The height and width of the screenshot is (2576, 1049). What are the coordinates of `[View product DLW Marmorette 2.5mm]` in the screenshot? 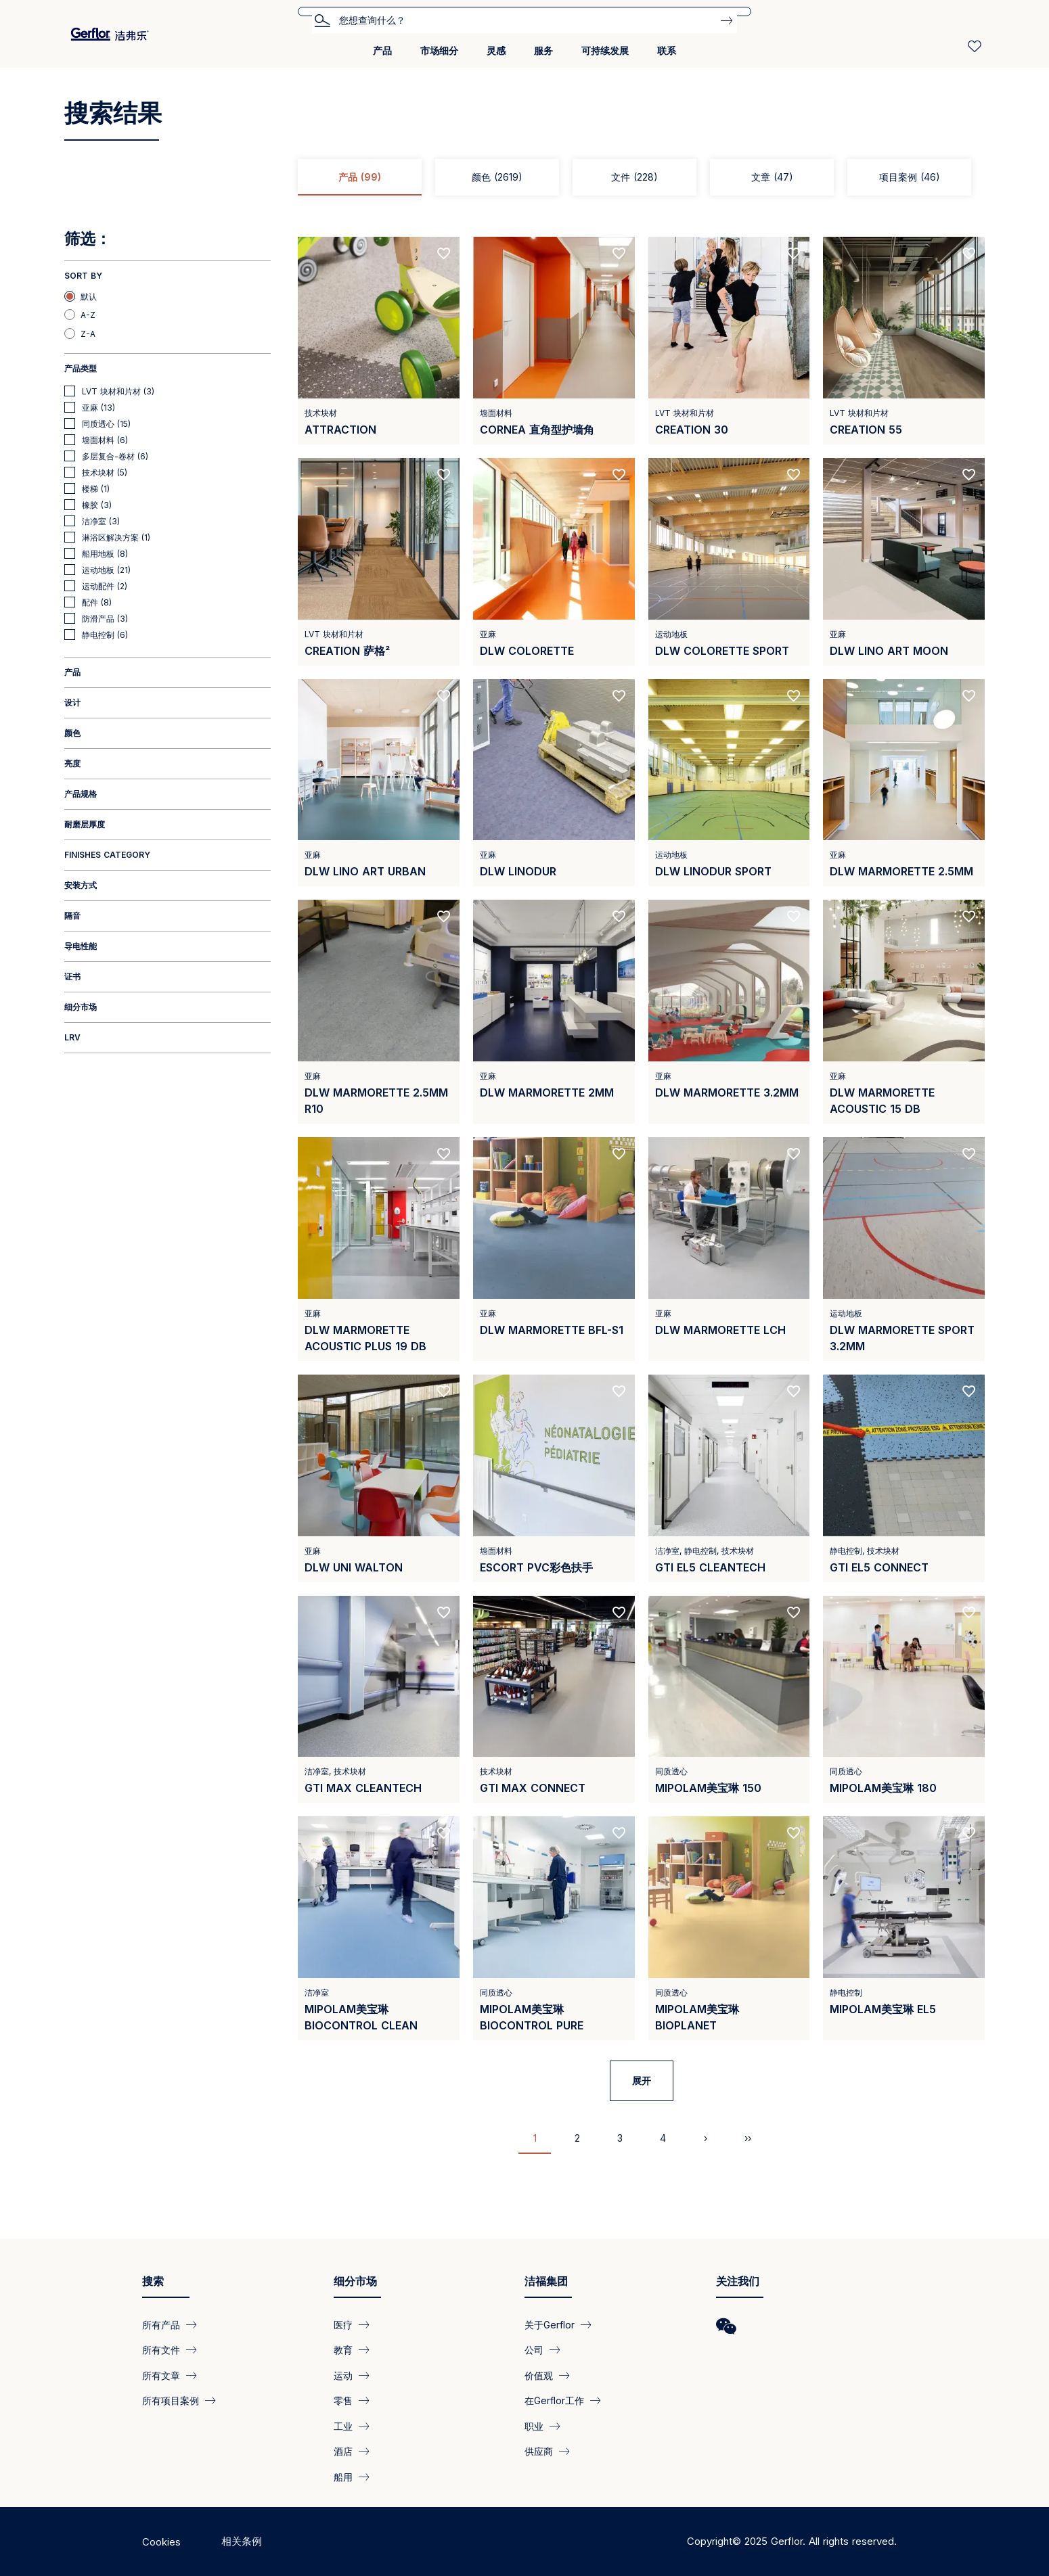 It's located at (904, 783).